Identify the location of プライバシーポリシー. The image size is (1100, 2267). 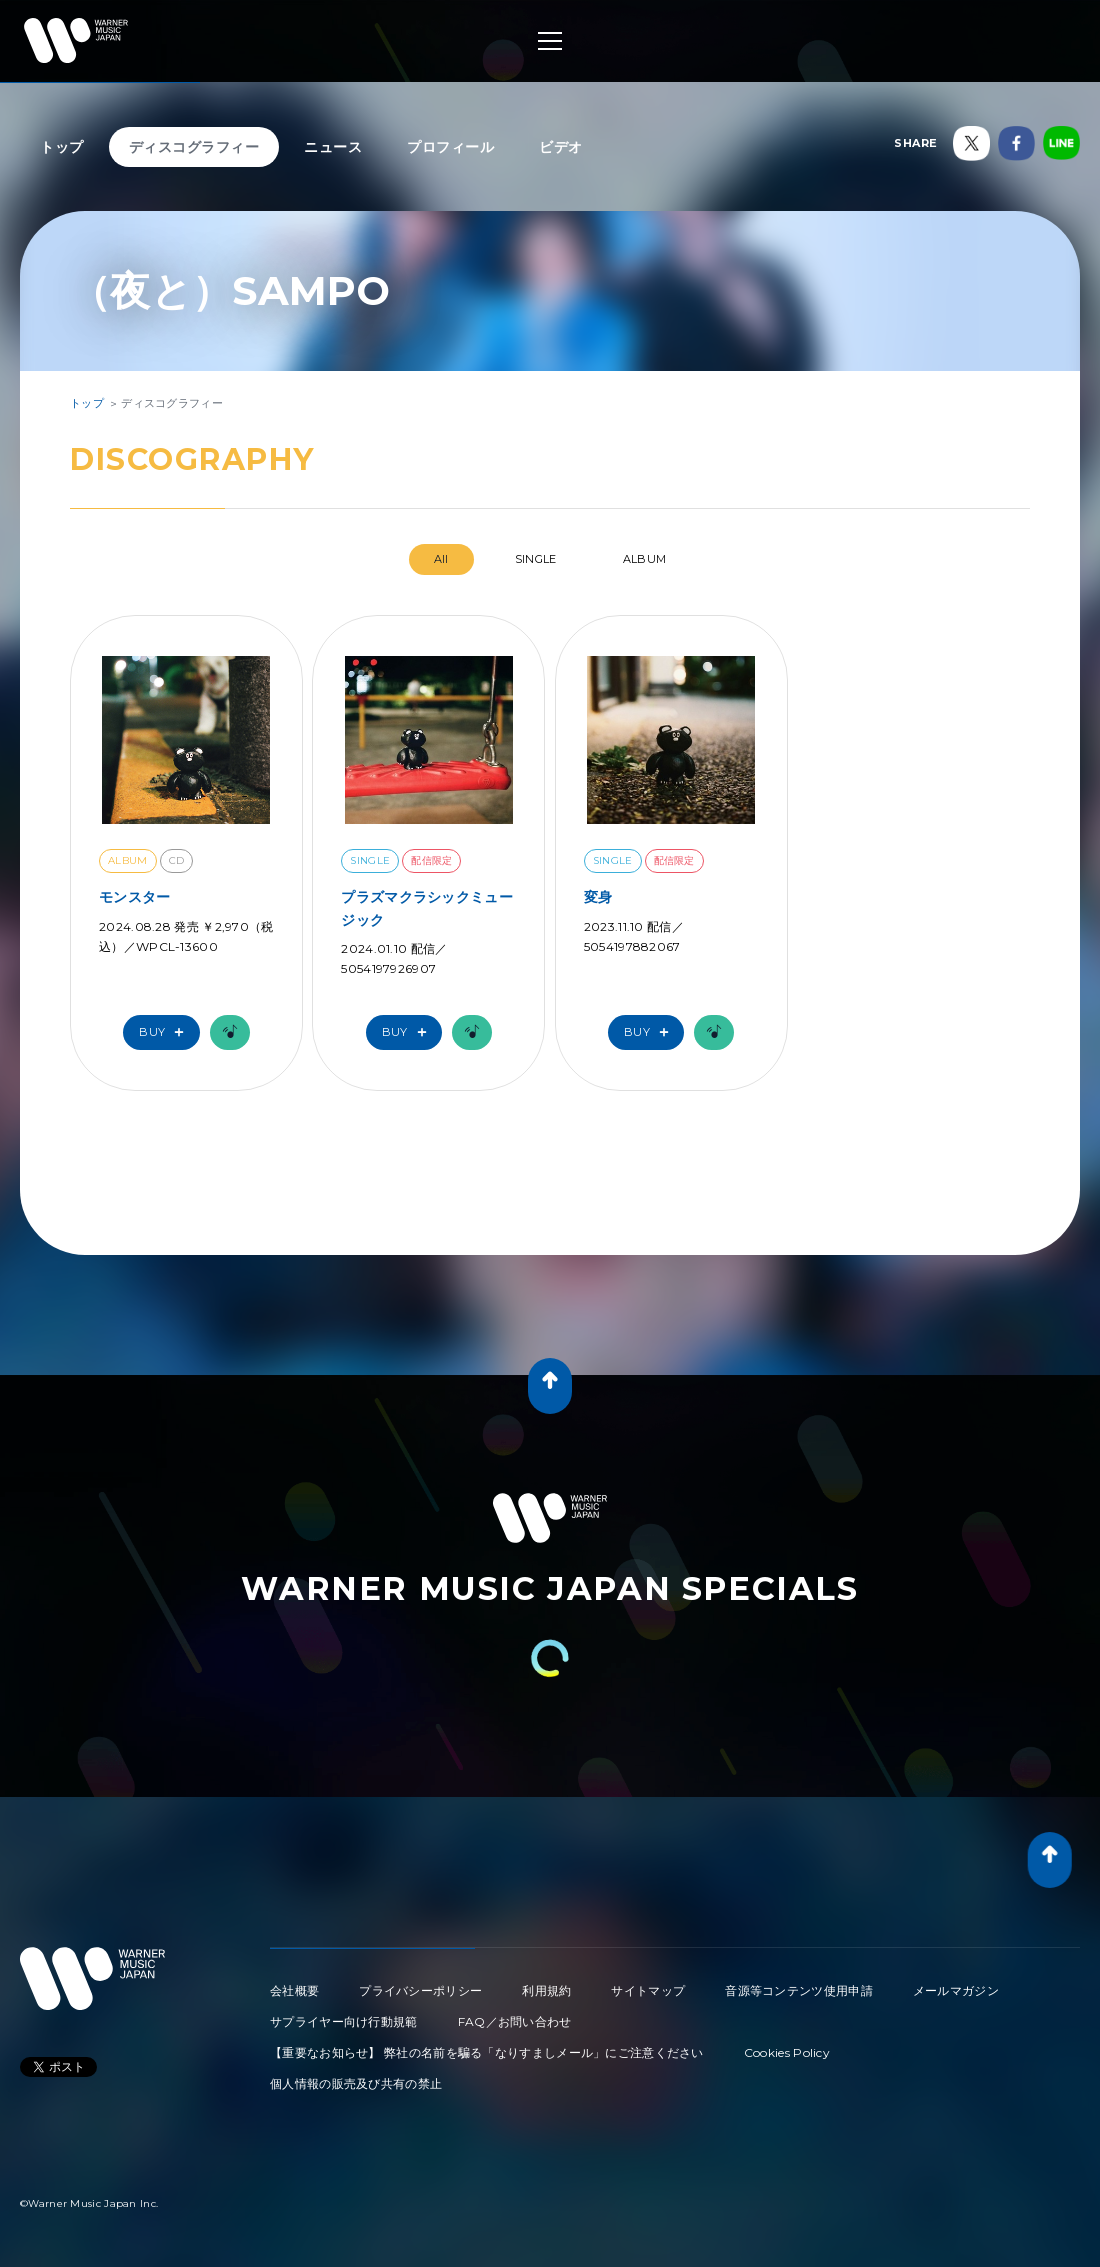
(420, 1990).